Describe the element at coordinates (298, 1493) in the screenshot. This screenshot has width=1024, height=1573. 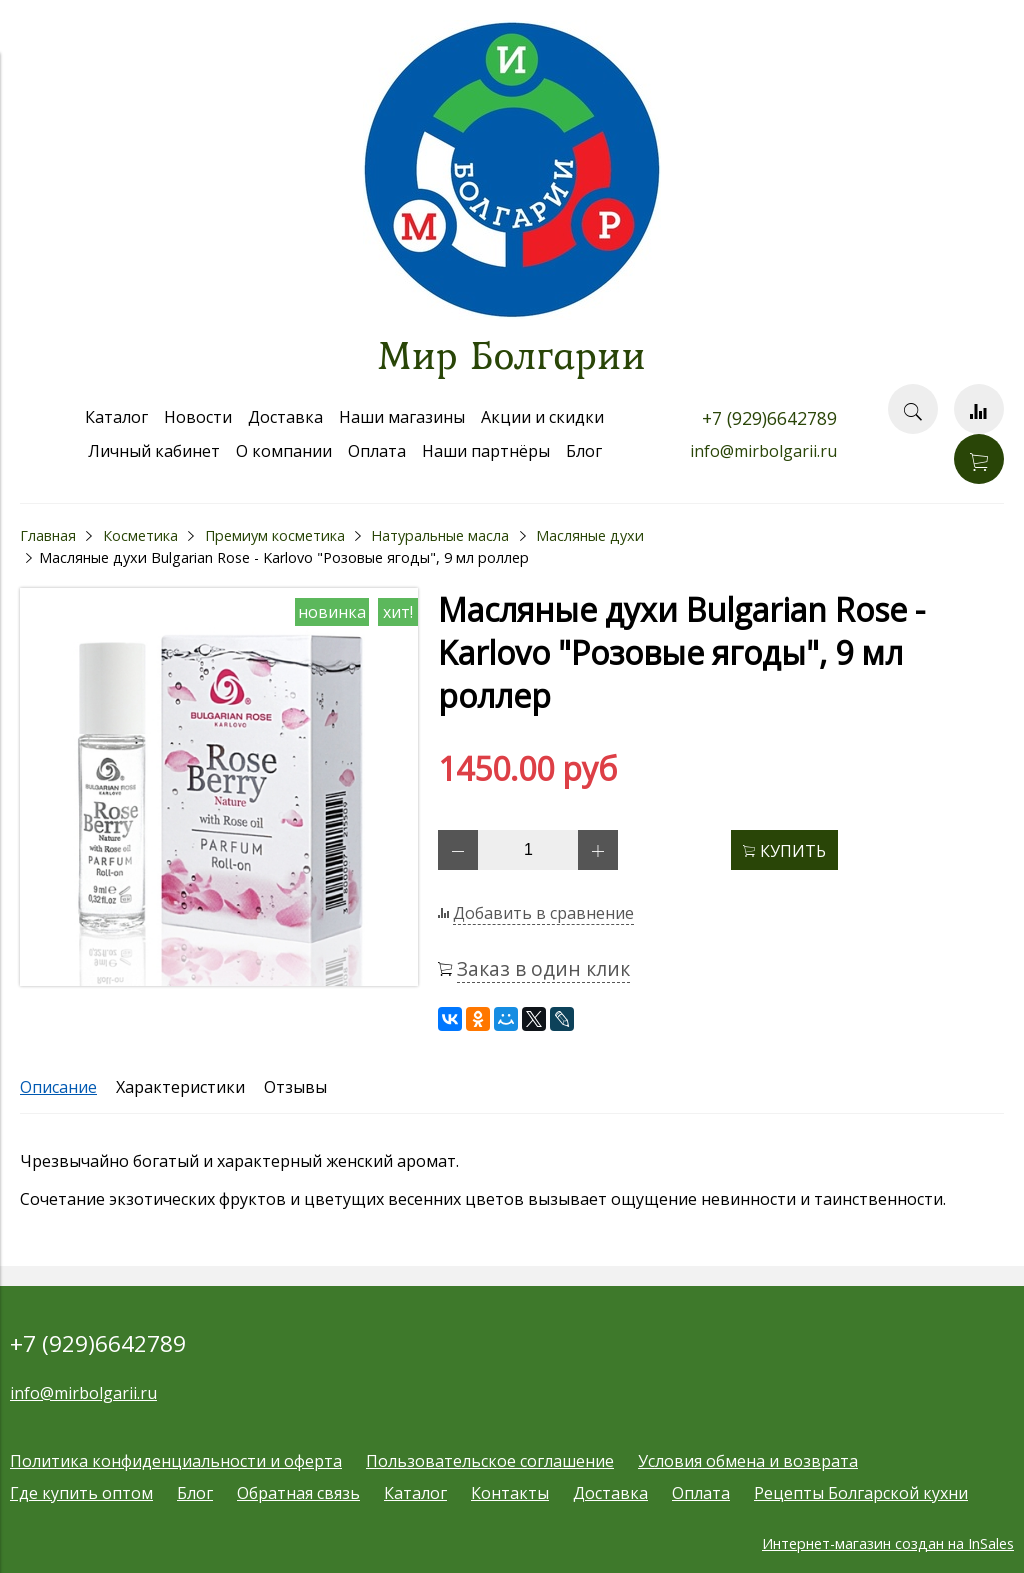
I see `Обратная связь` at that location.